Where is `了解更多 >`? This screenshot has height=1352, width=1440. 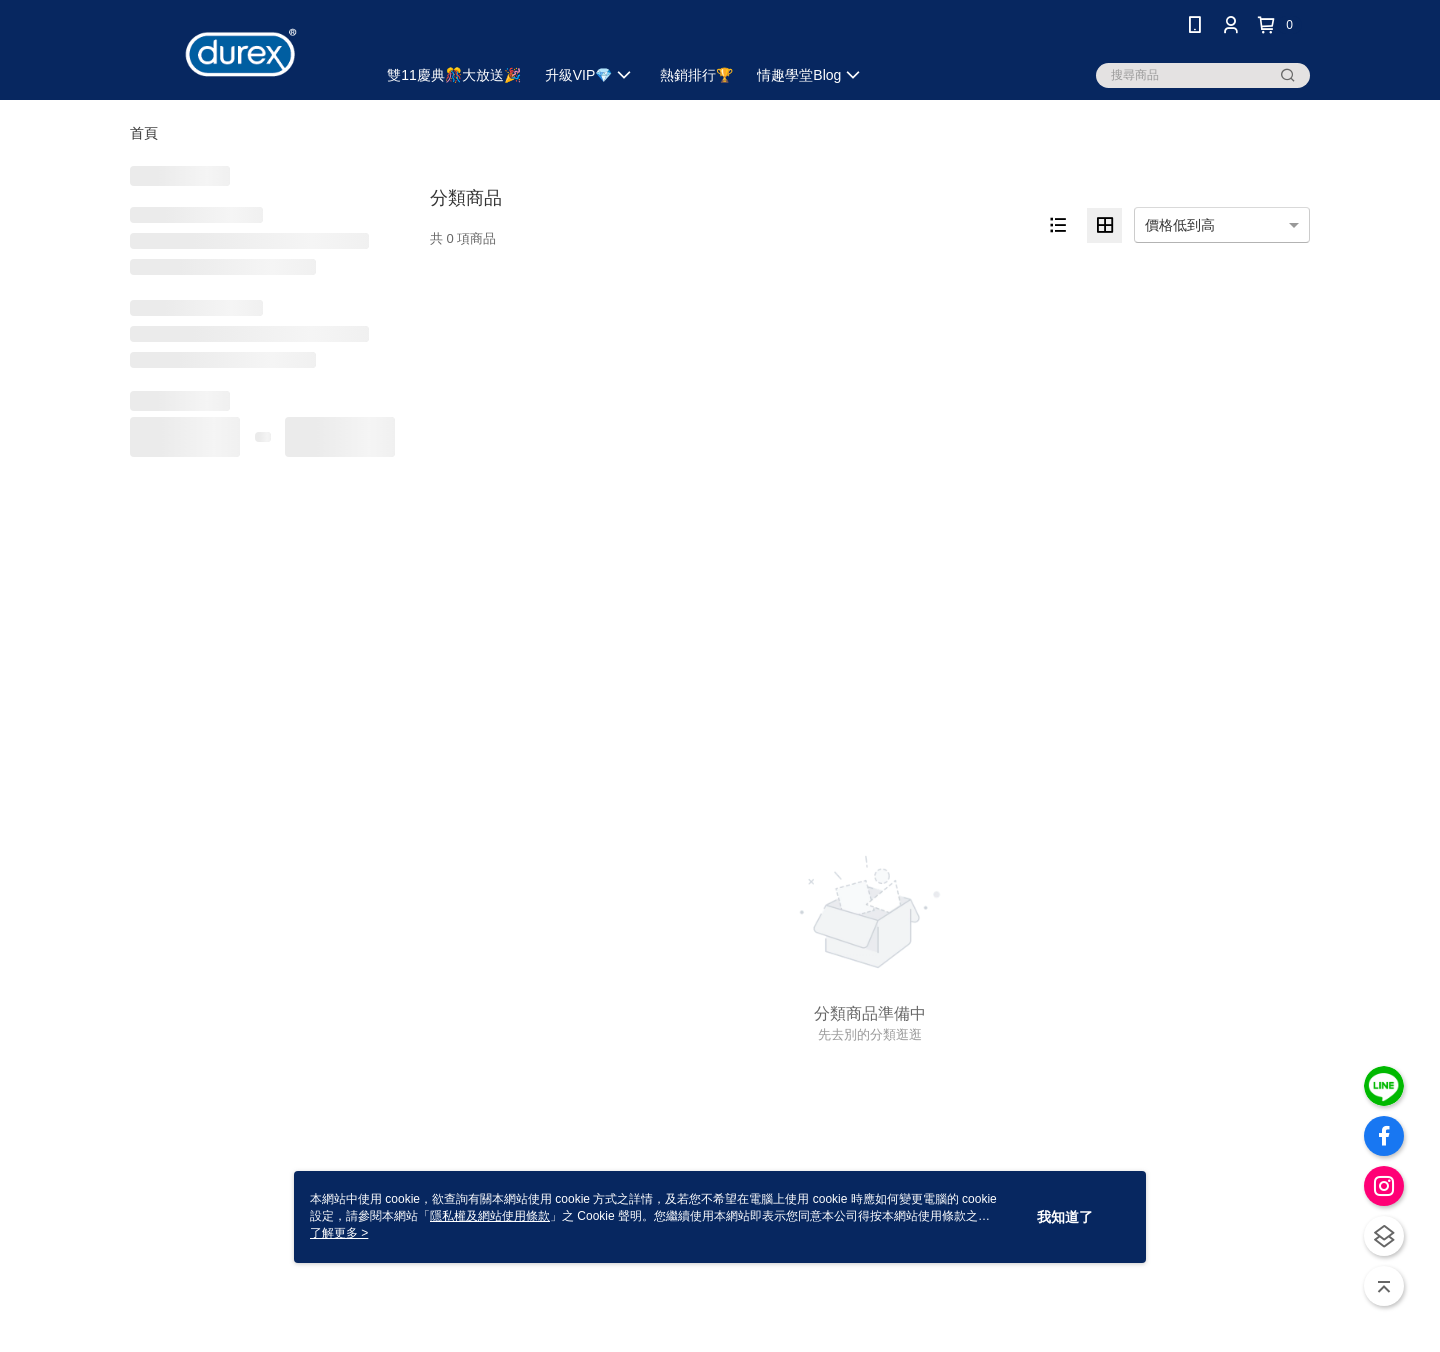
了解更多 > is located at coordinates (339, 1233).